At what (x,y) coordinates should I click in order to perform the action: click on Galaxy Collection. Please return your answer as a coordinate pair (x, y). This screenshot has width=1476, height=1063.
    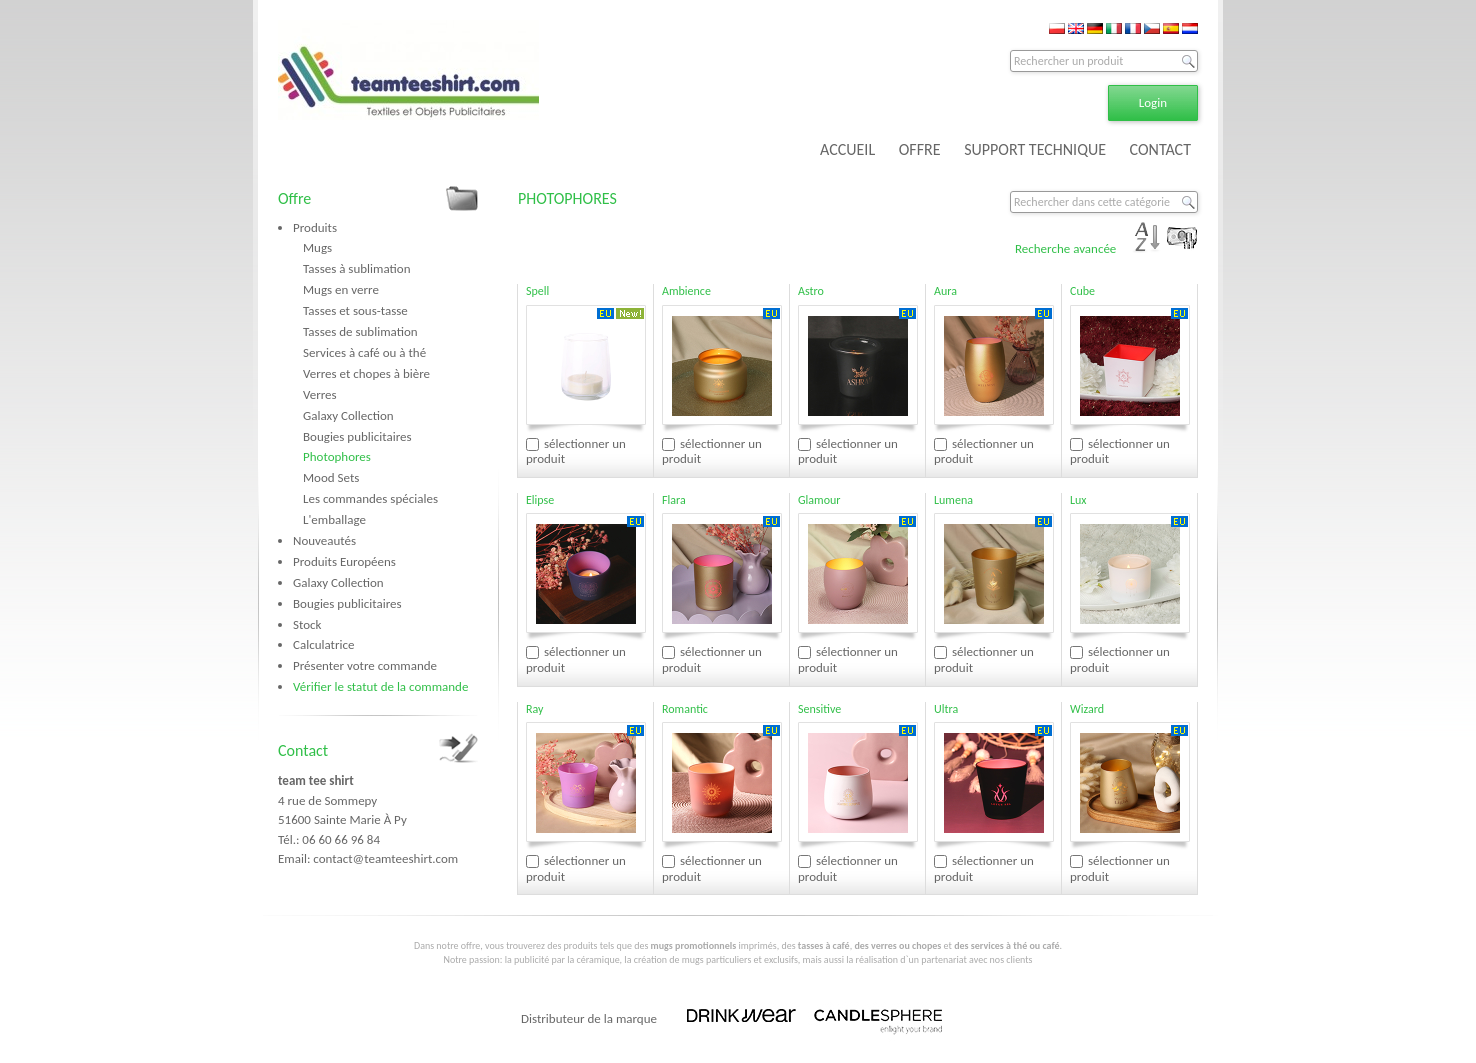
    Looking at the image, I should click on (348, 415).